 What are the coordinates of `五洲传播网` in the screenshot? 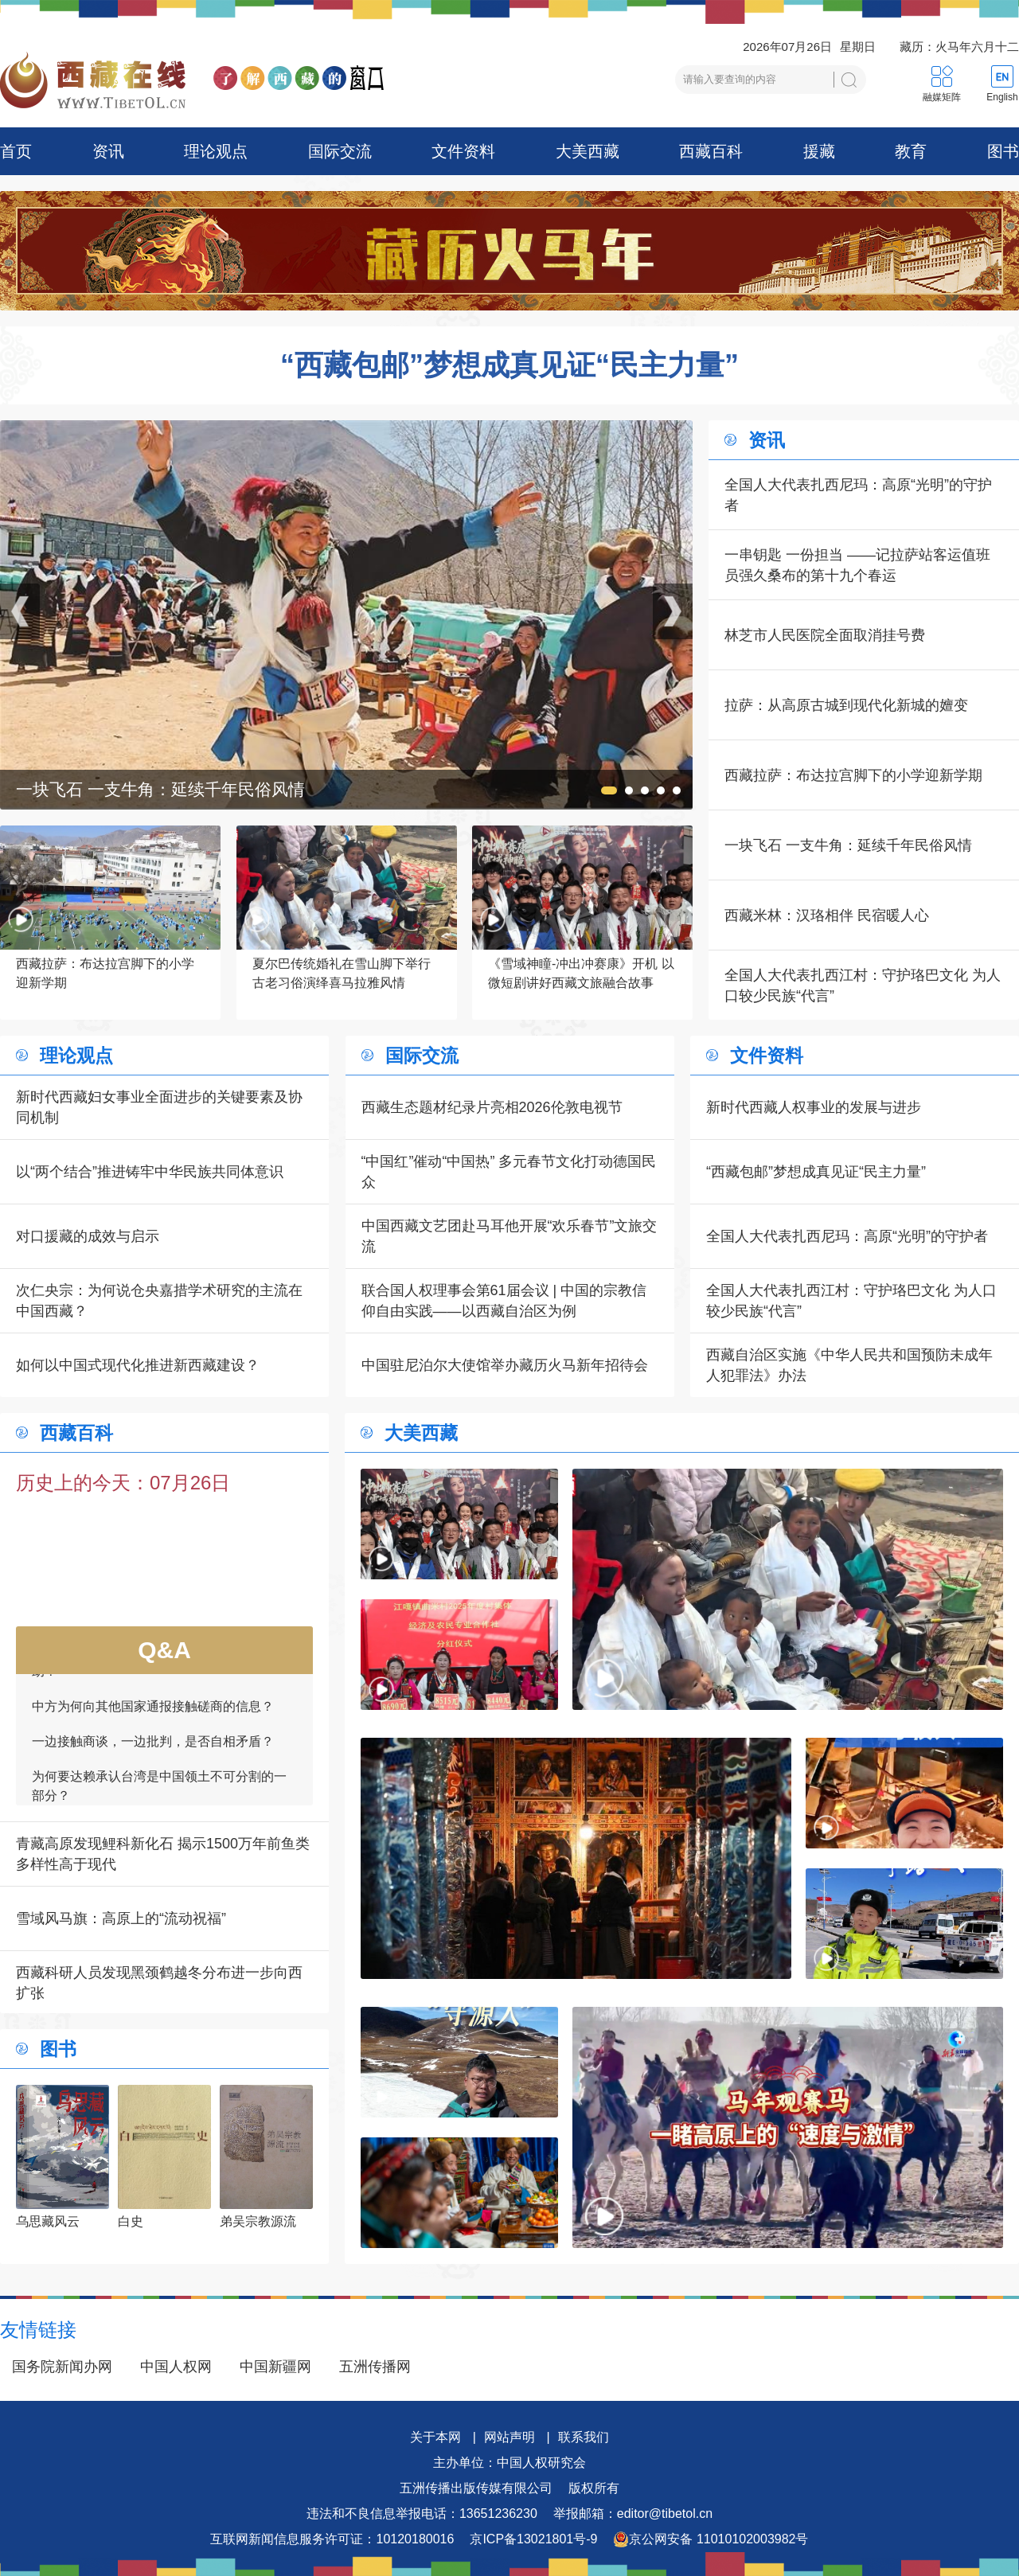 It's located at (375, 2367).